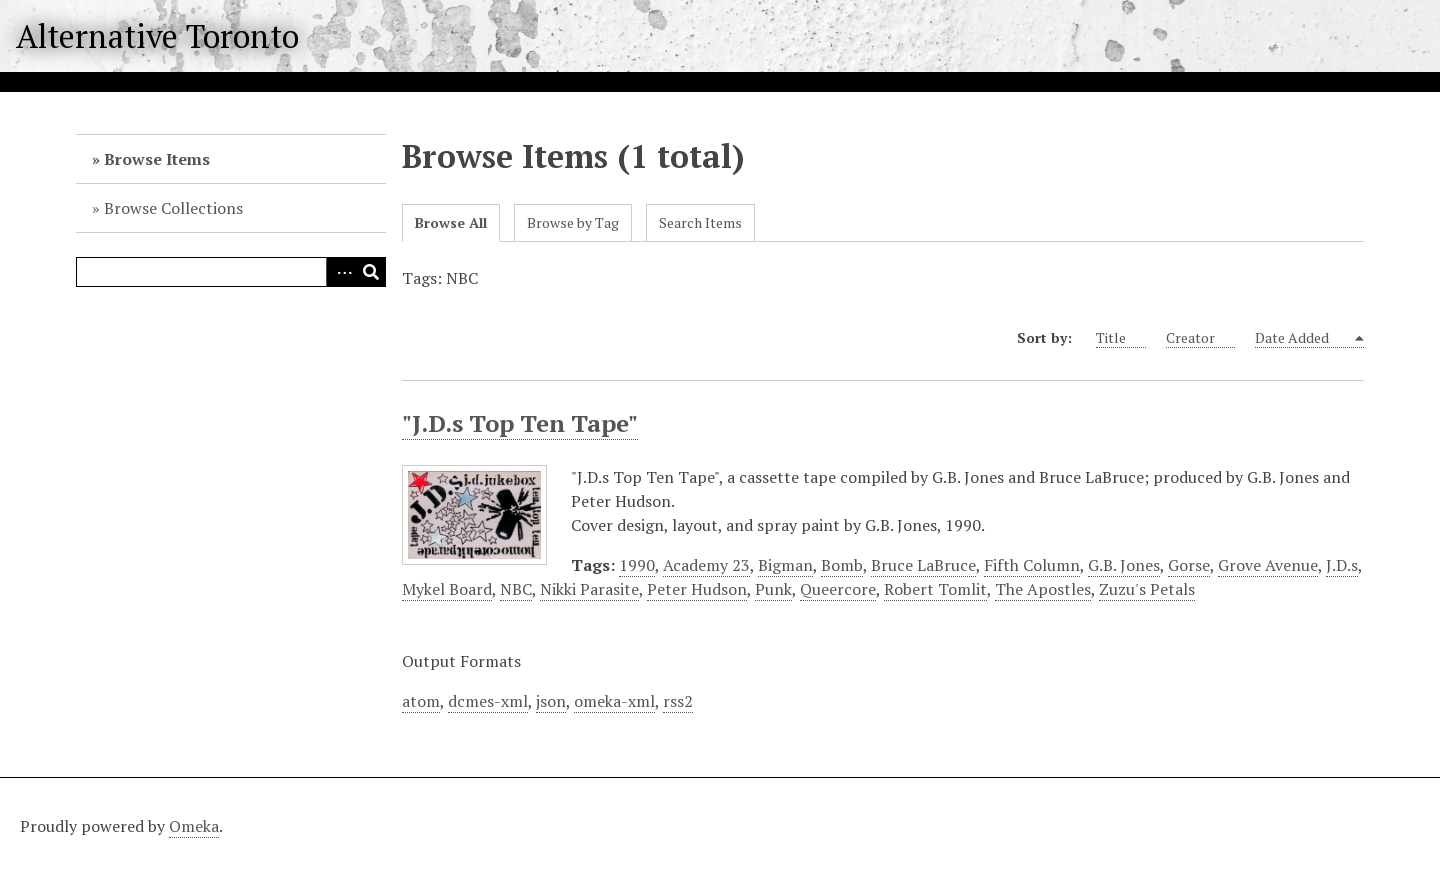 The width and height of the screenshot is (1440, 882). Describe the element at coordinates (421, 701) in the screenshot. I see `atom` at that location.